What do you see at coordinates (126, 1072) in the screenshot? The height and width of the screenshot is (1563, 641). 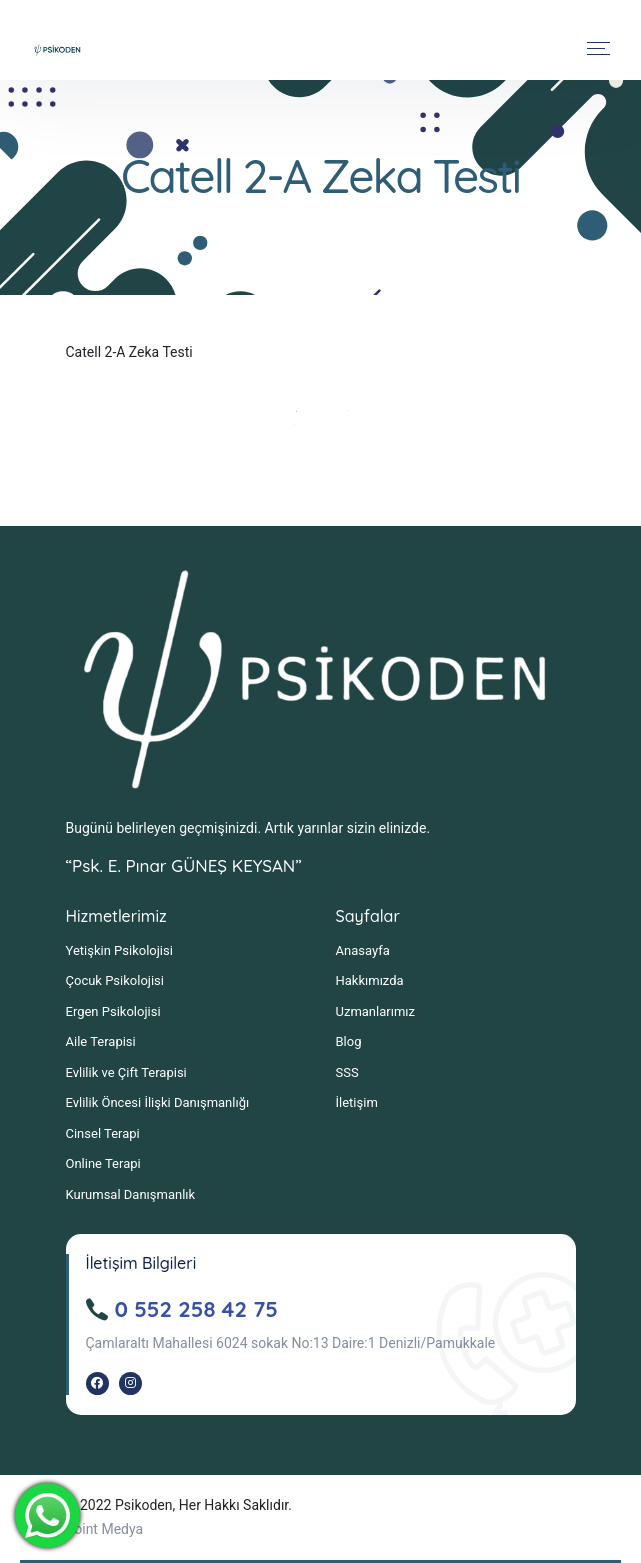 I see `Evlilik ve Çift Terapisi` at bounding box center [126, 1072].